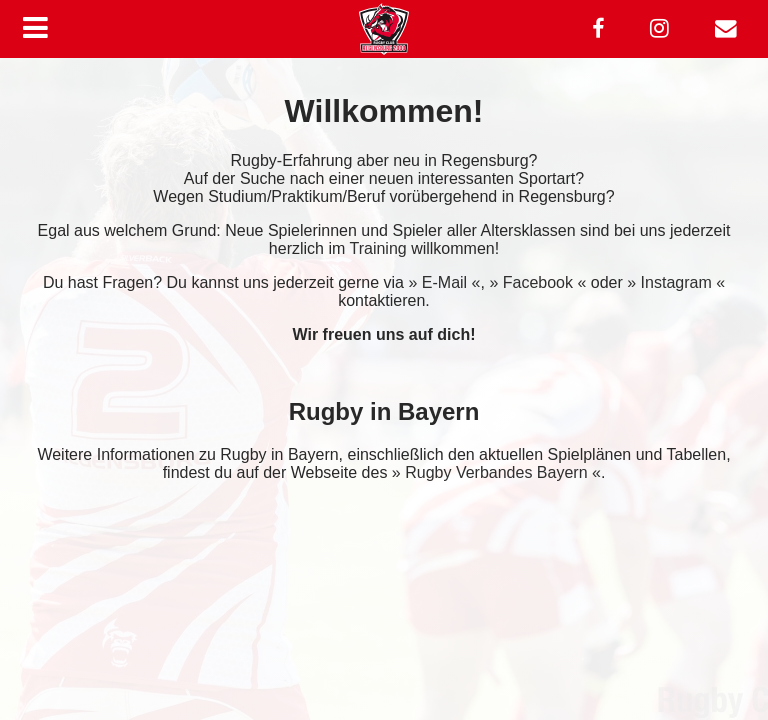 This screenshot has width=768, height=720. What do you see at coordinates (444, 282) in the screenshot?
I see `» E-Mail «` at bounding box center [444, 282].